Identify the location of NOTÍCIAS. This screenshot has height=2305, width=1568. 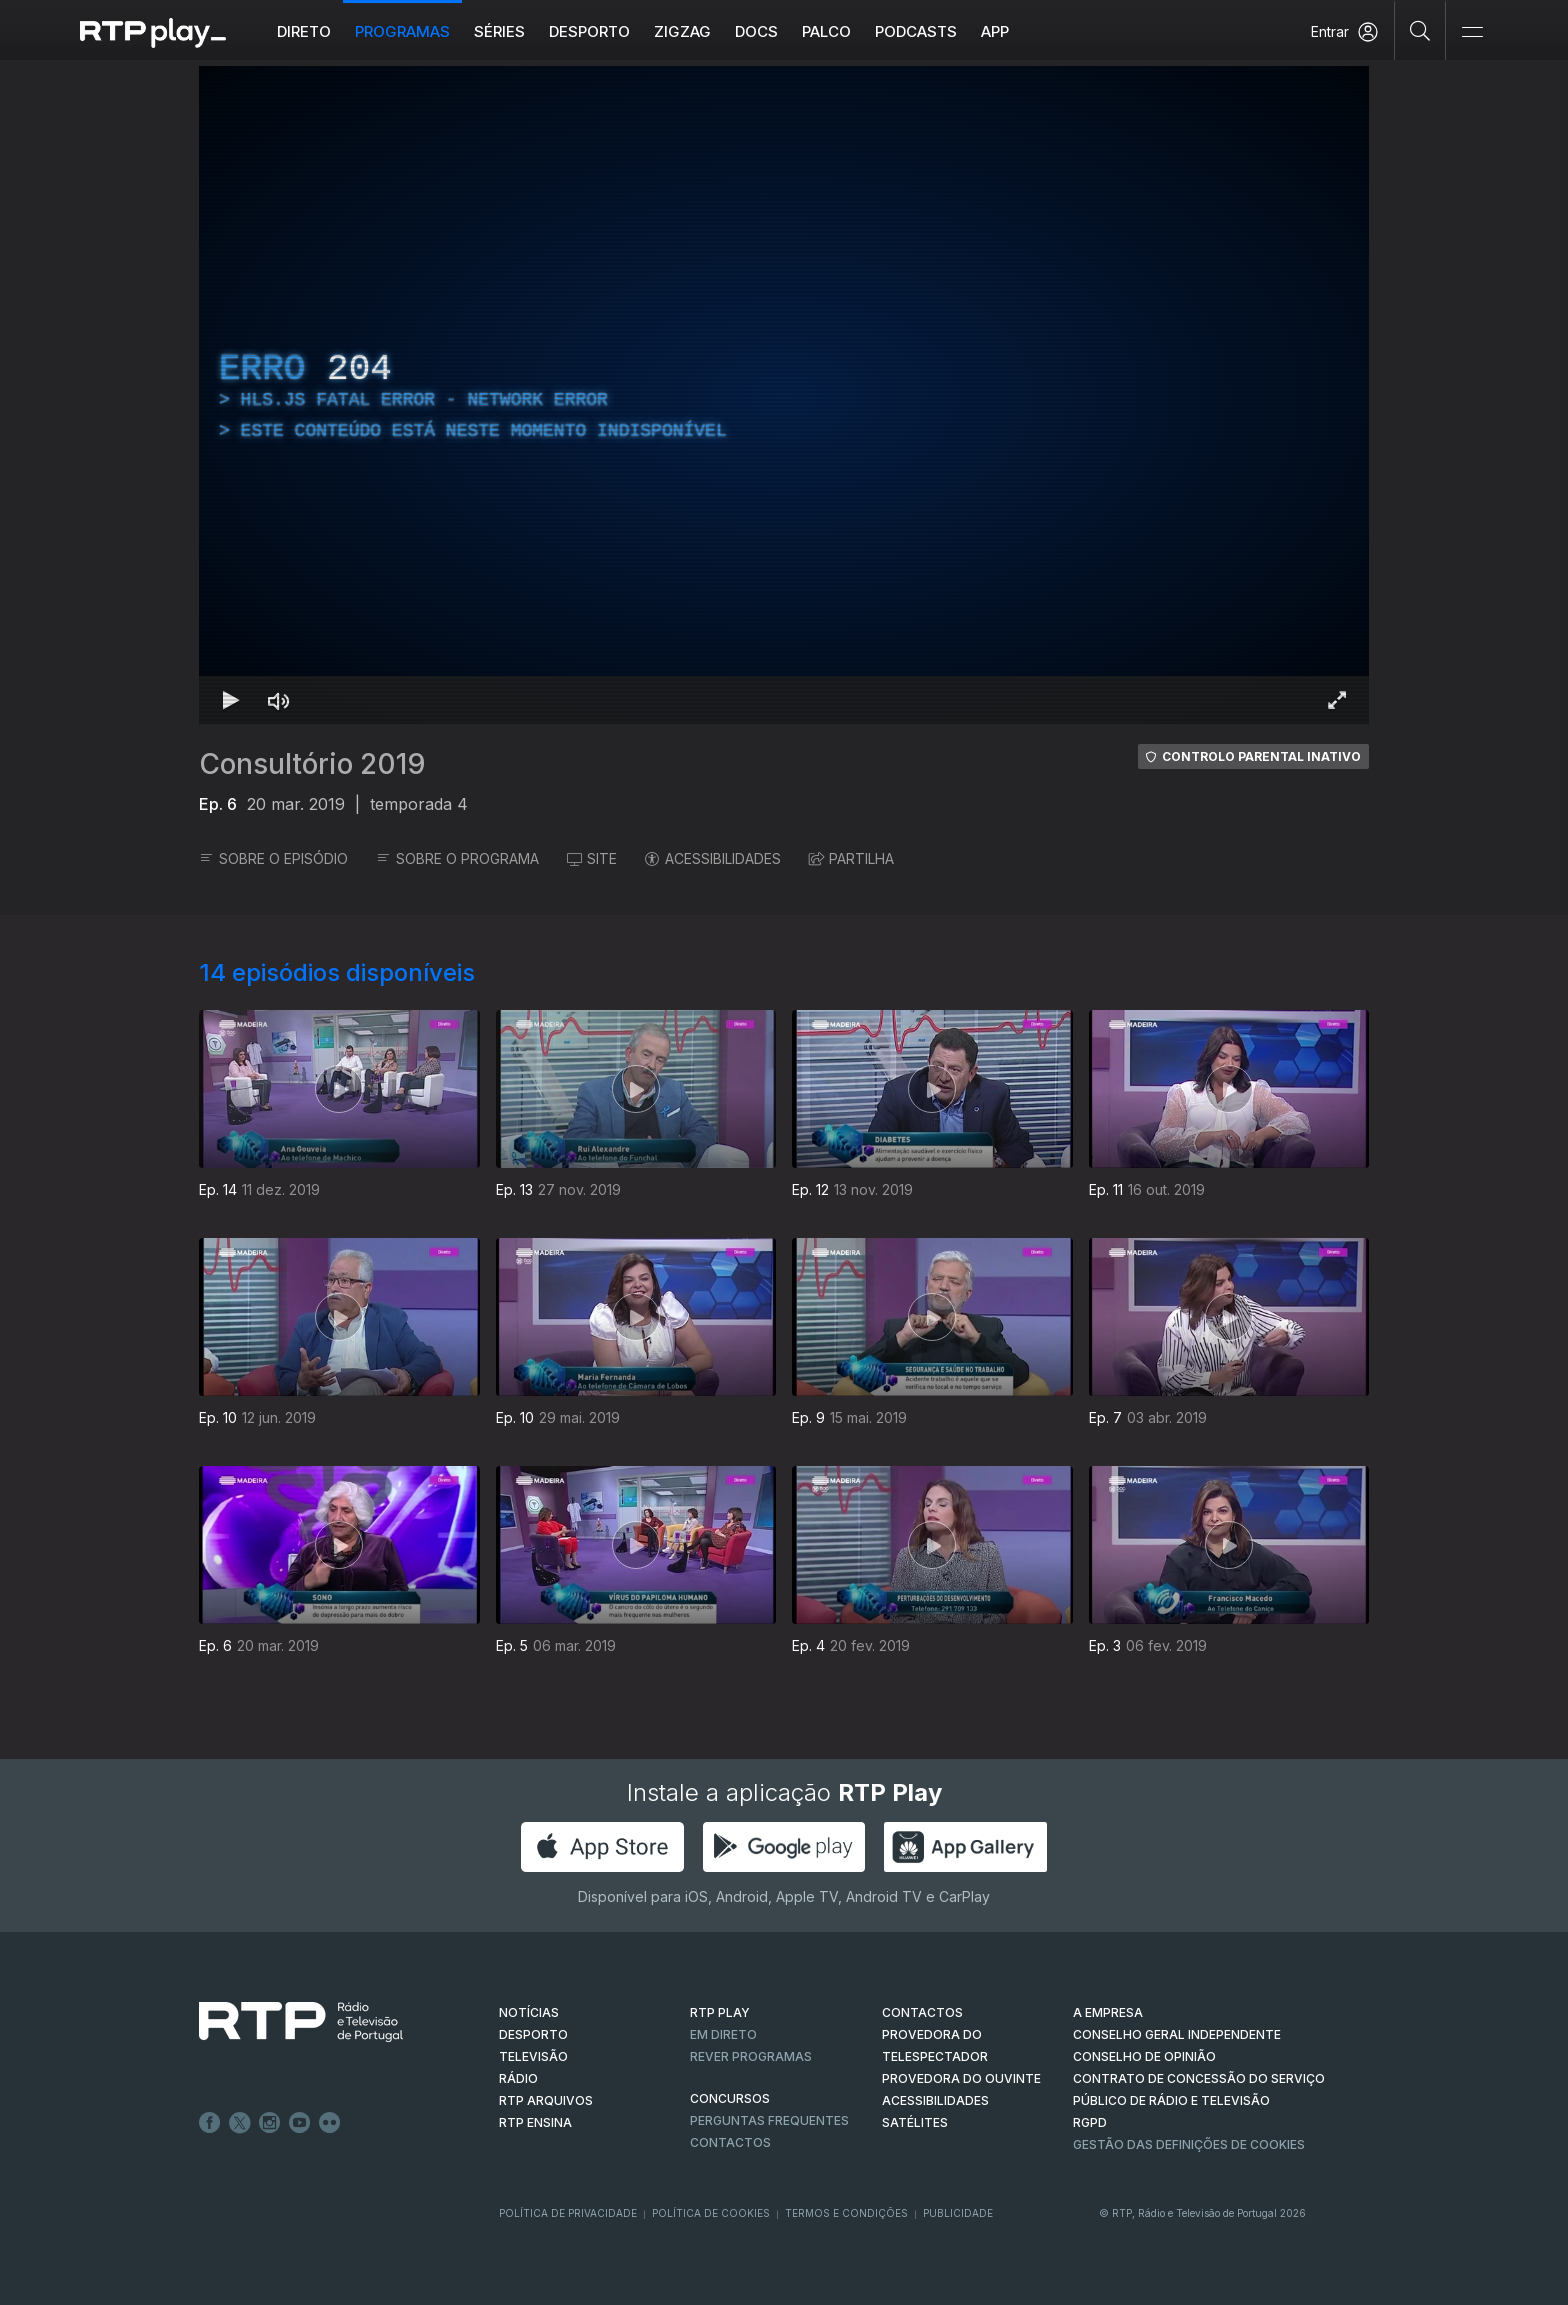
(529, 2012).